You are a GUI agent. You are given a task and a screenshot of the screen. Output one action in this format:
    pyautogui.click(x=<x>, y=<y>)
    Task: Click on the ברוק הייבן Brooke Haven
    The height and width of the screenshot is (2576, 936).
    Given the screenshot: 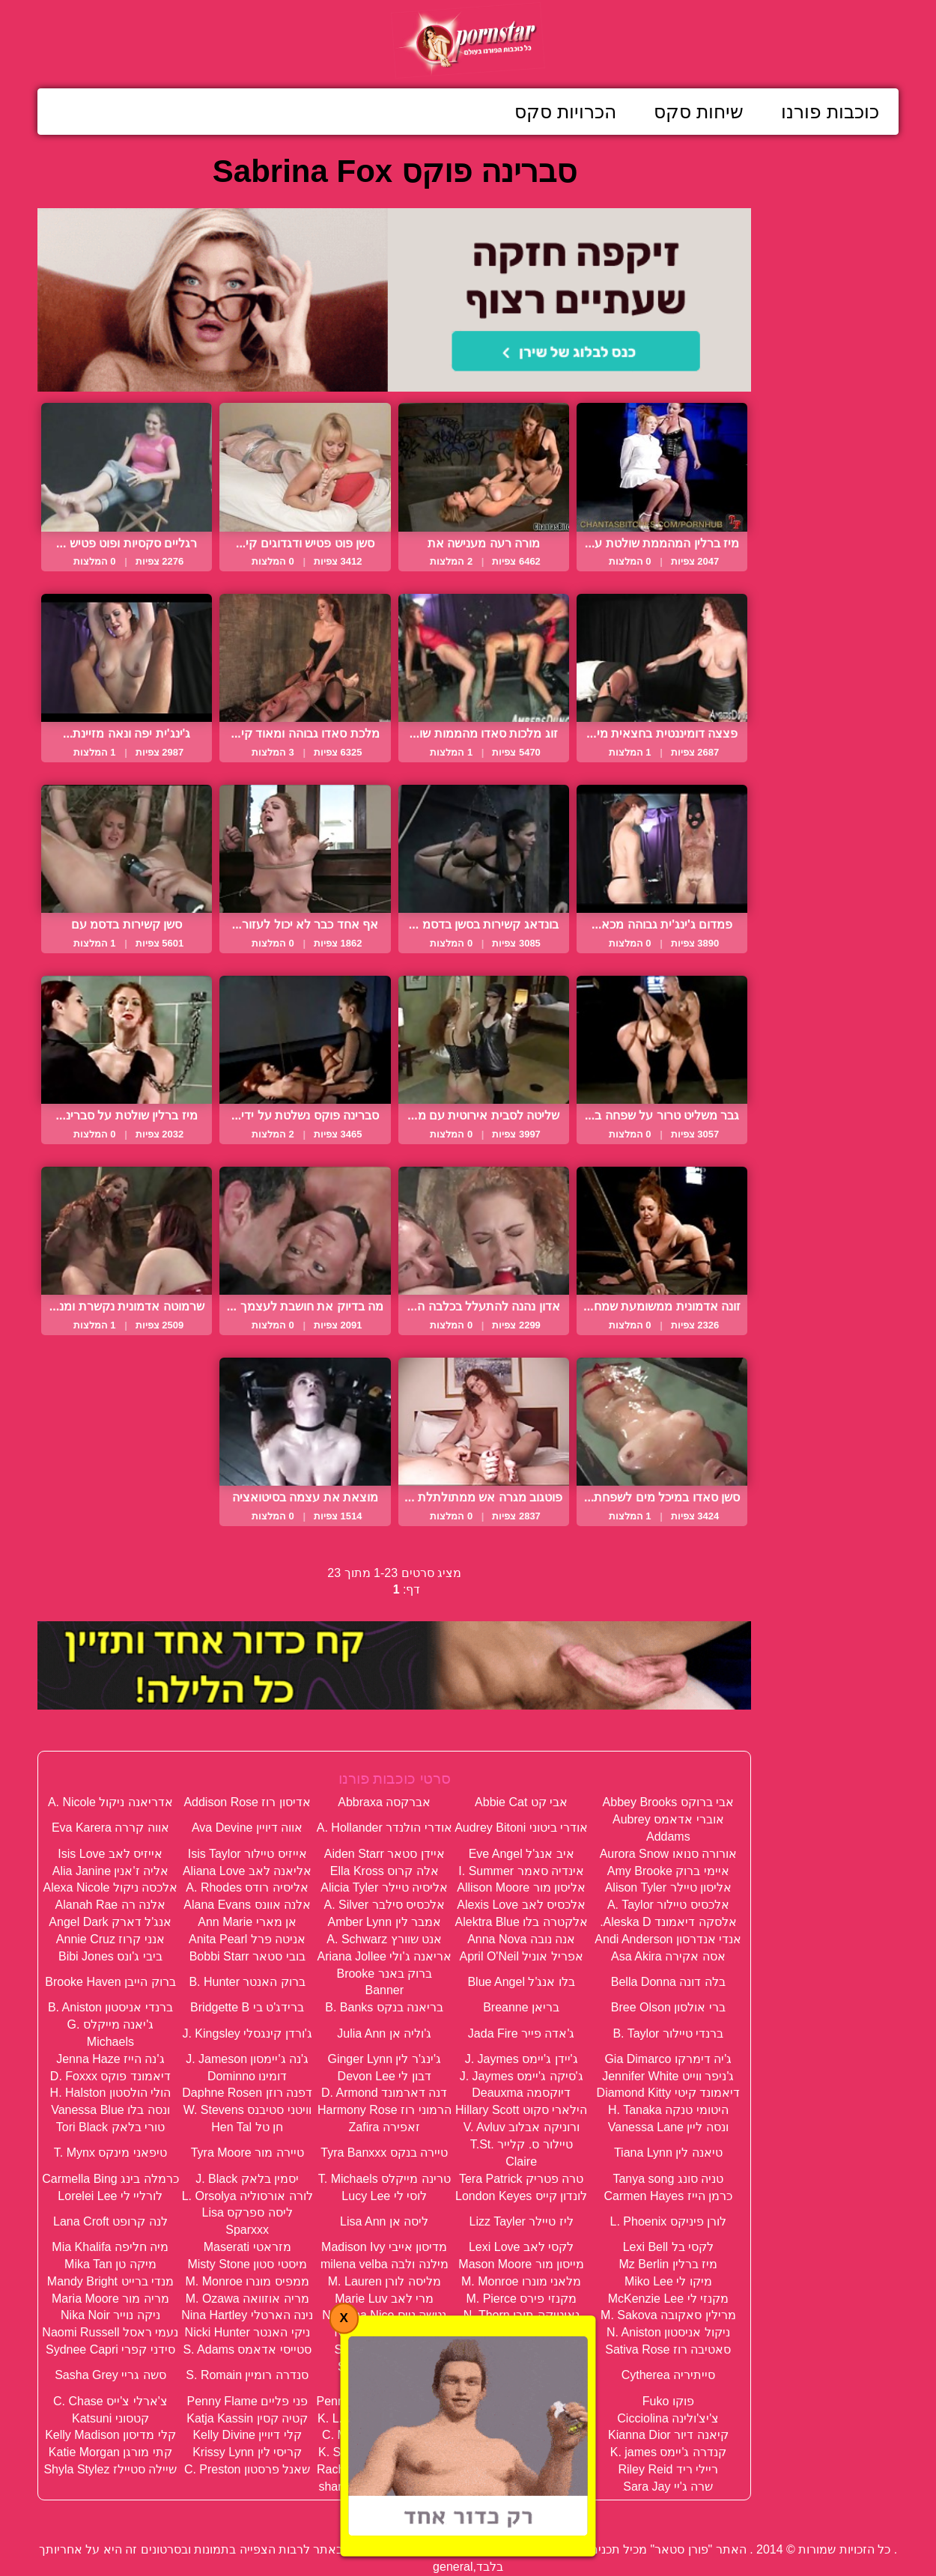 What is the action you would take?
    pyautogui.click(x=110, y=1981)
    